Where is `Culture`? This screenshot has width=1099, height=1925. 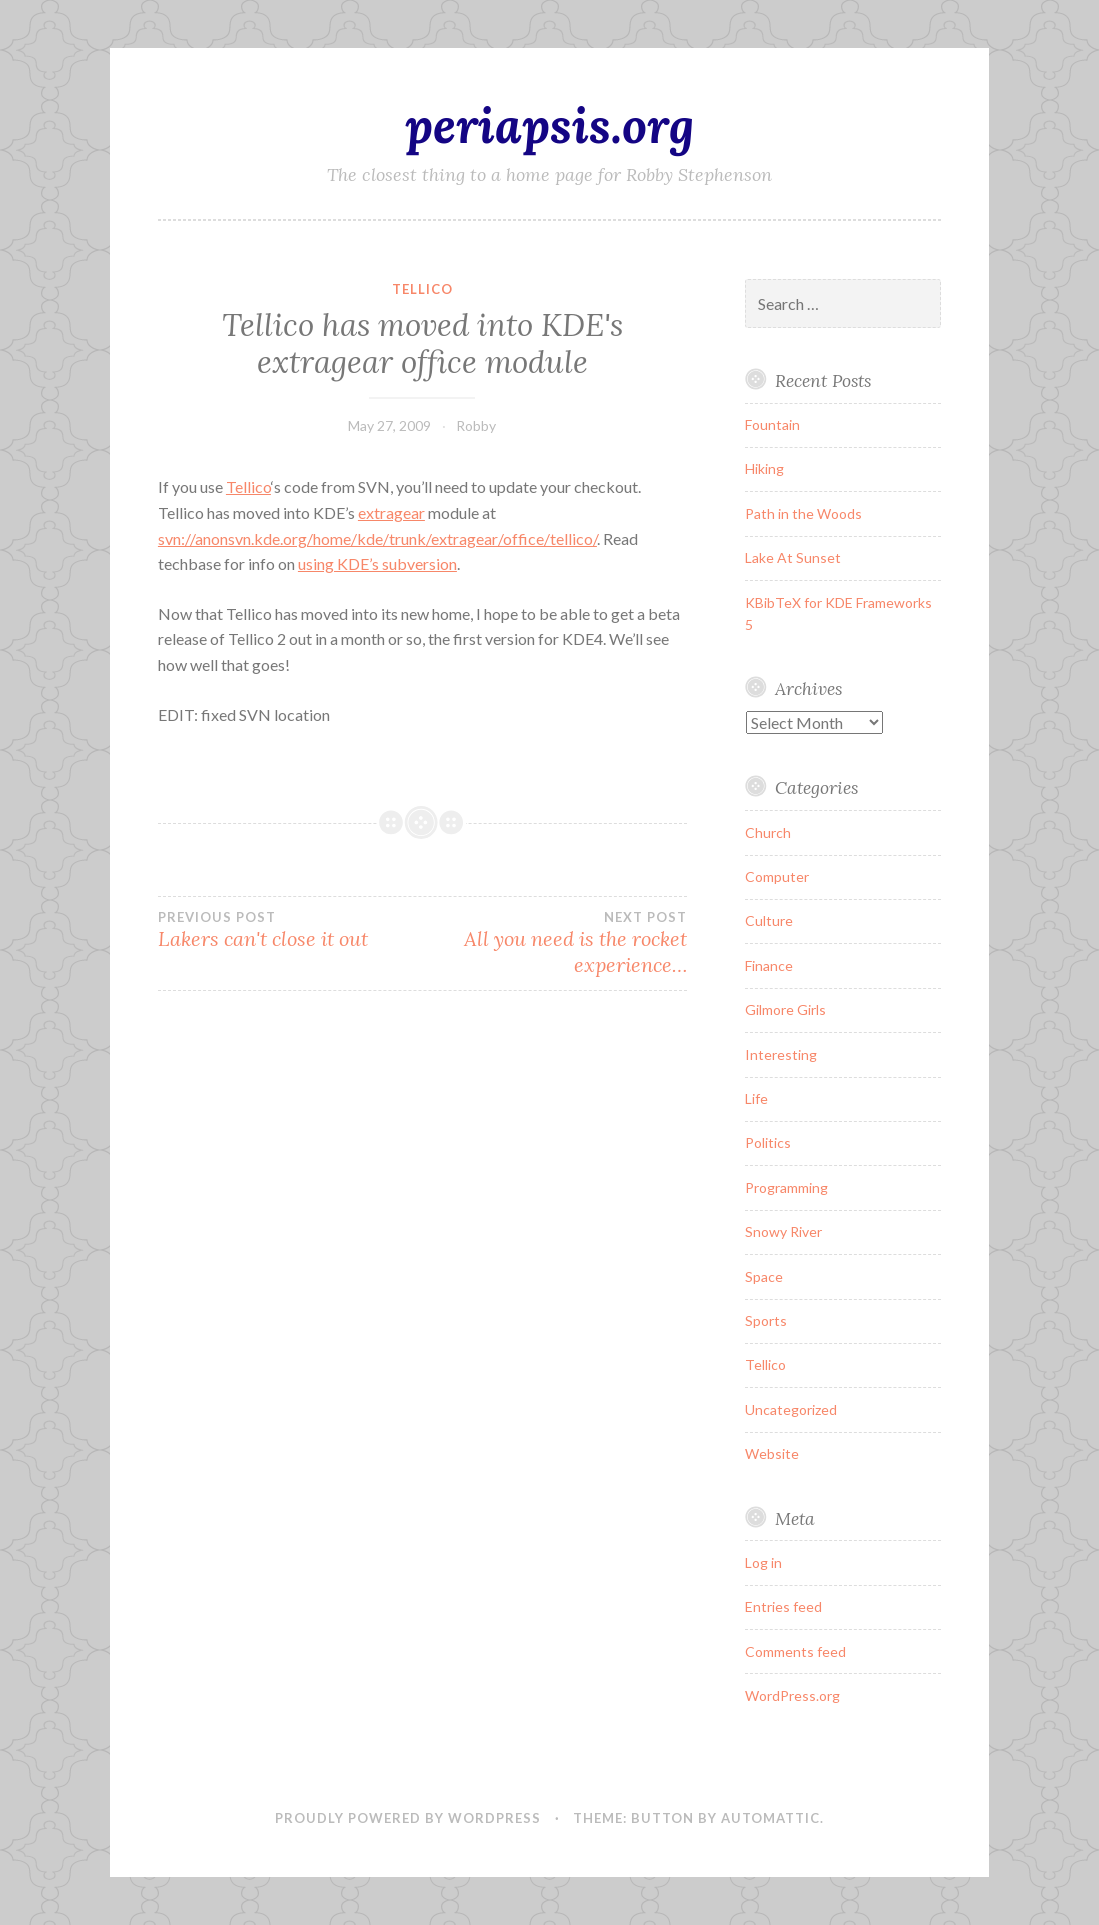
Culture is located at coordinates (769, 920).